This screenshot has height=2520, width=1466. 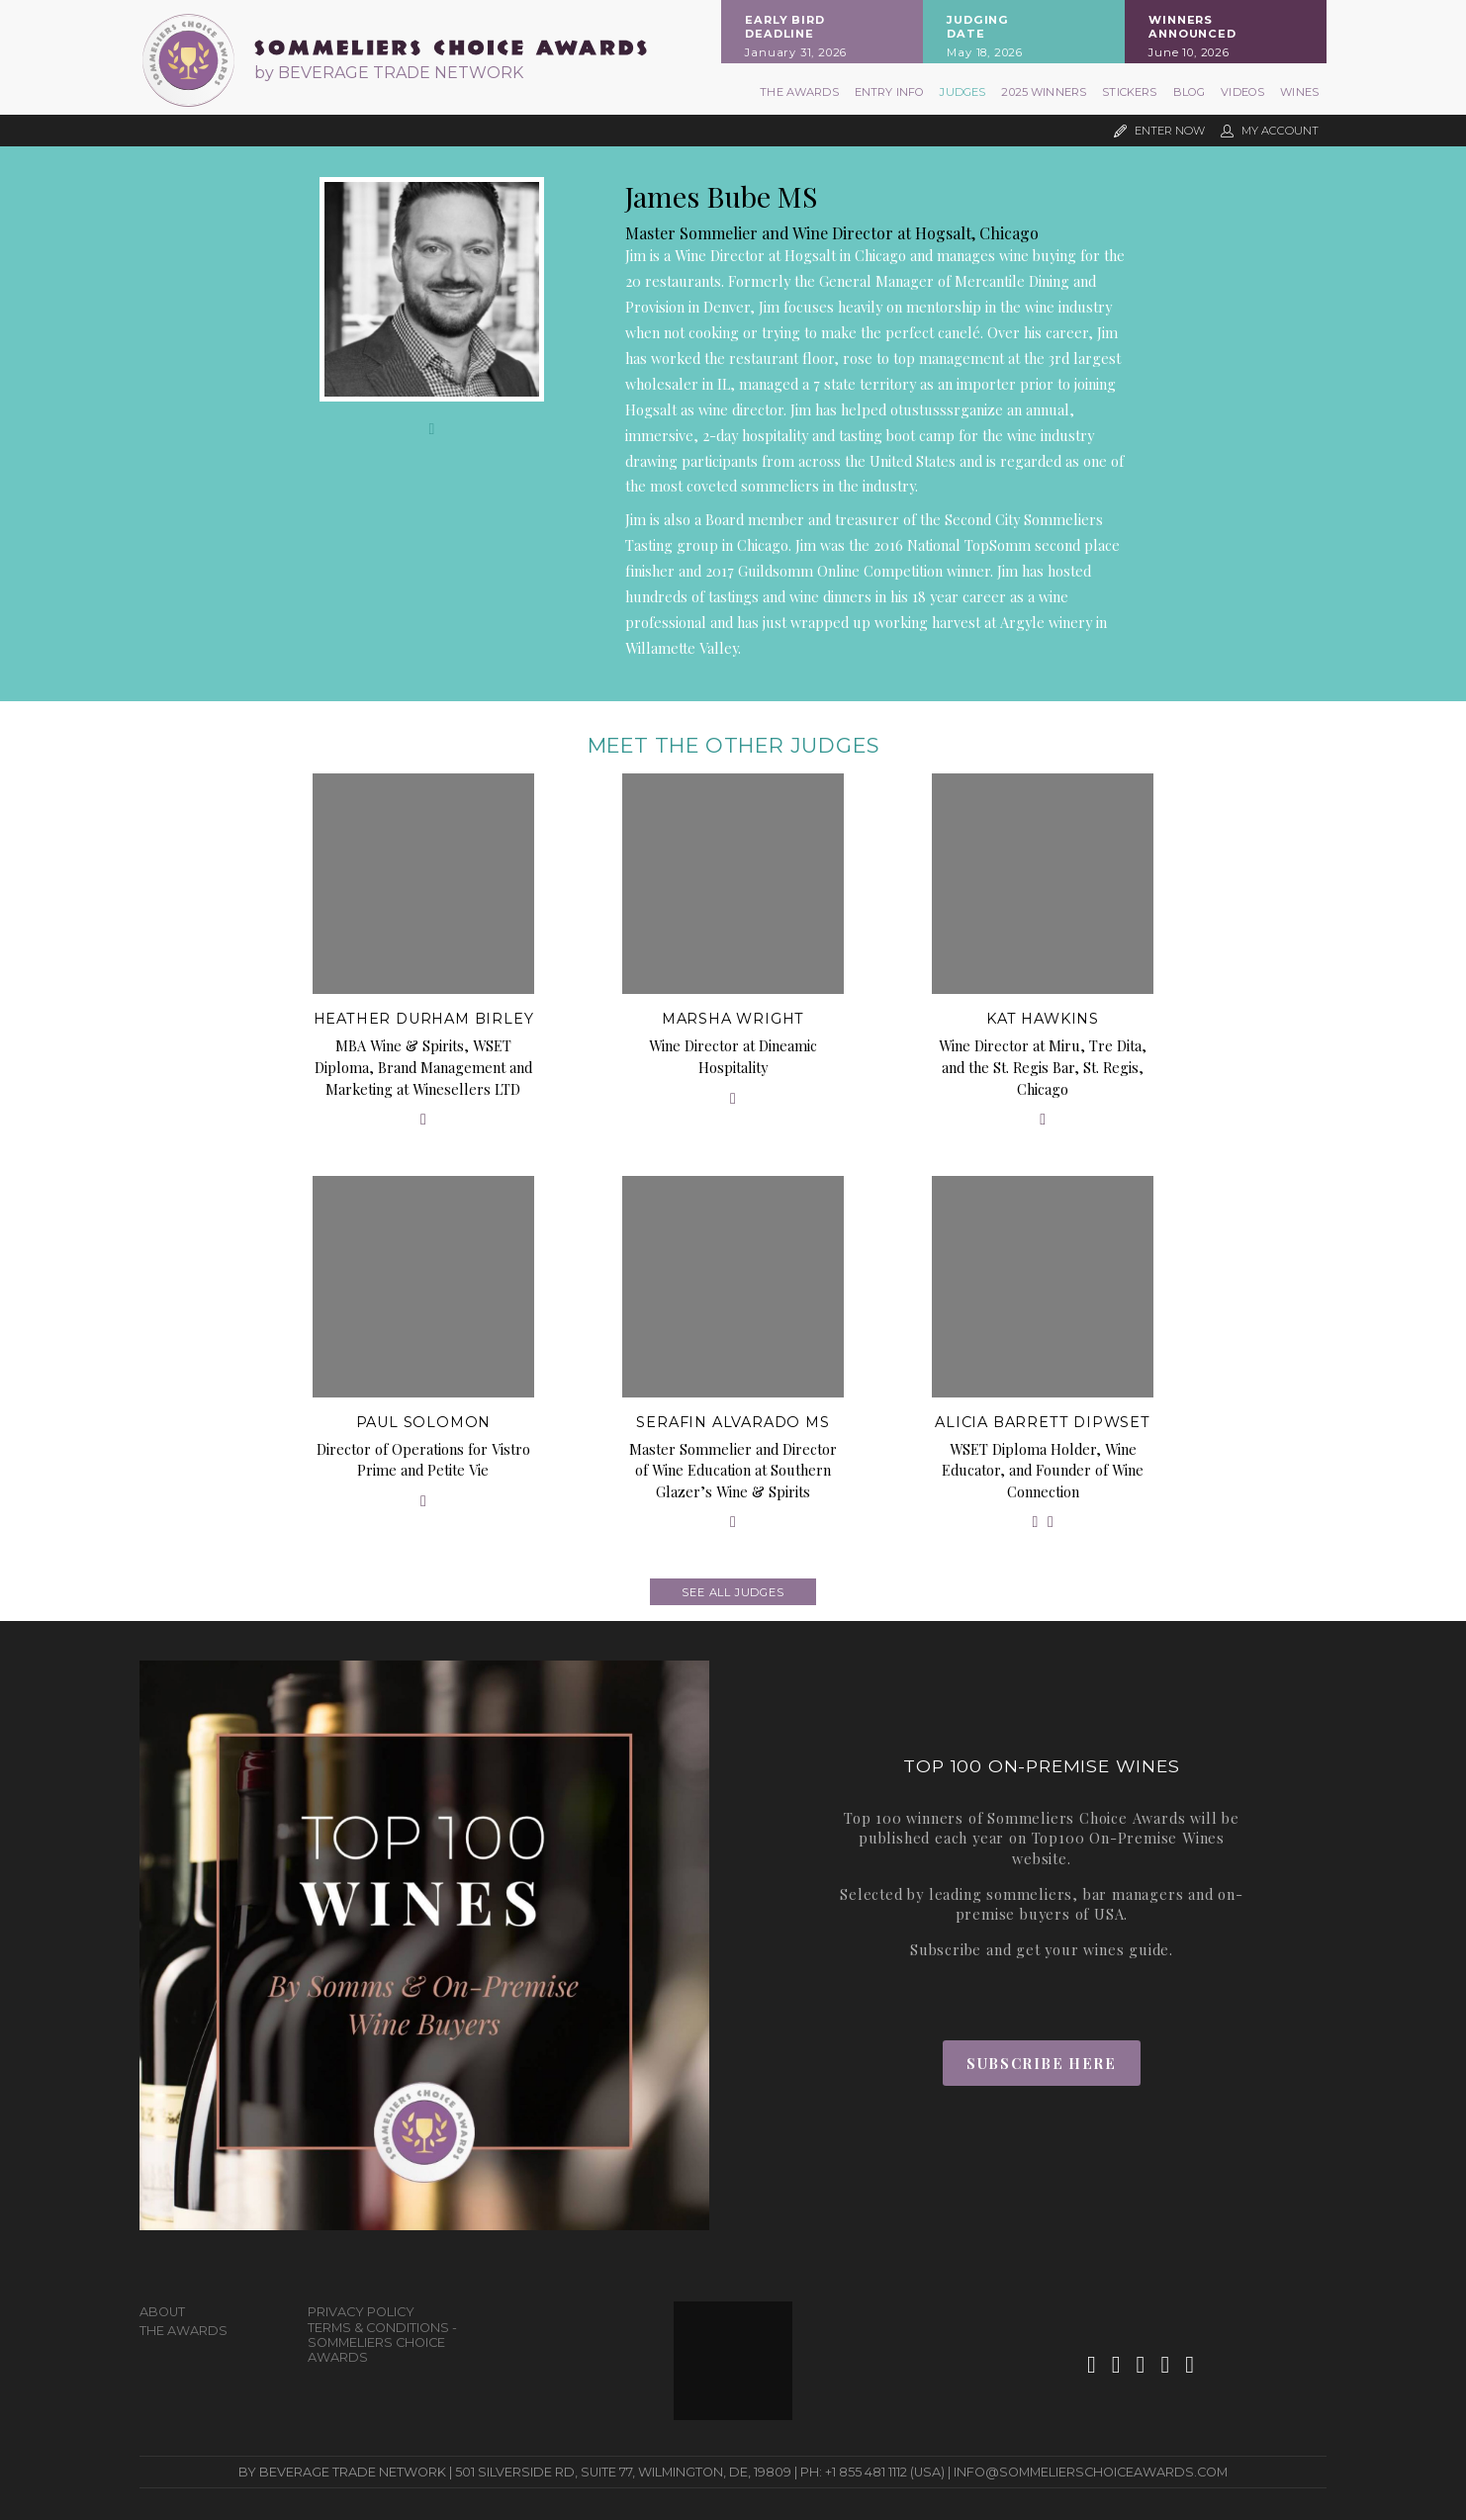 What do you see at coordinates (1189, 92) in the screenshot?
I see `Blog` at bounding box center [1189, 92].